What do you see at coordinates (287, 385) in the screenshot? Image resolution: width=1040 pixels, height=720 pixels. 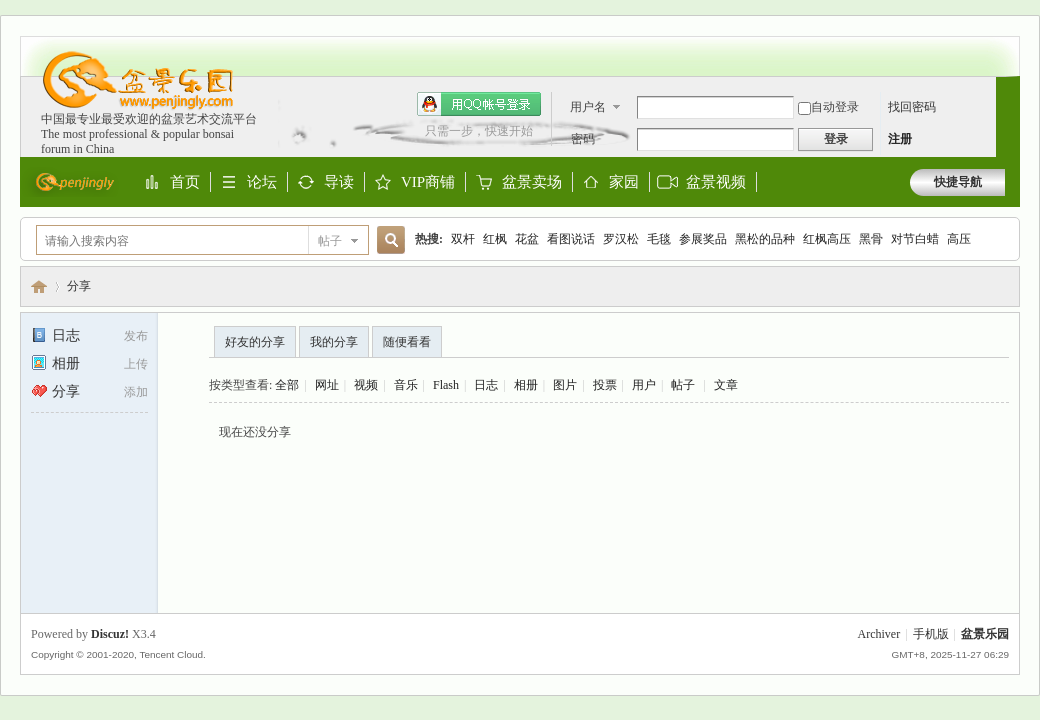 I see `全部` at bounding box center [287, 385].